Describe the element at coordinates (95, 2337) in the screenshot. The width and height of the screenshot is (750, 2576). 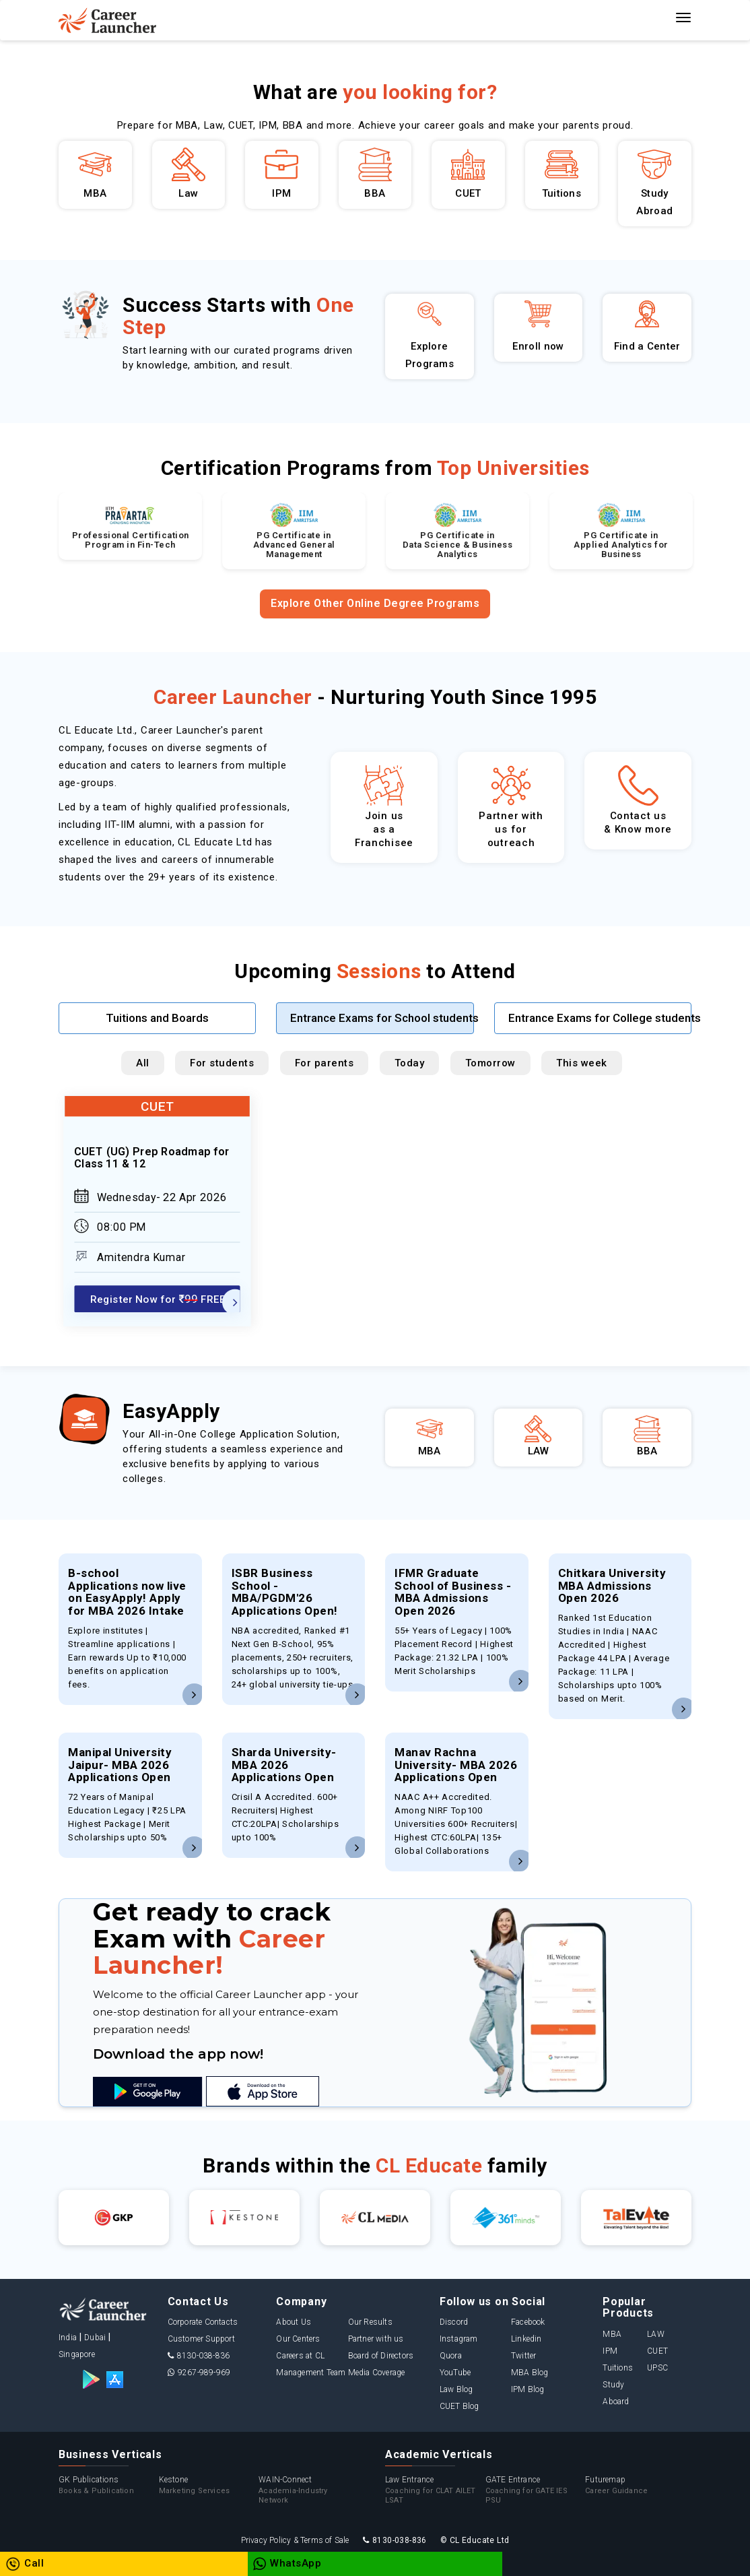
I see `Dubai` at that location.